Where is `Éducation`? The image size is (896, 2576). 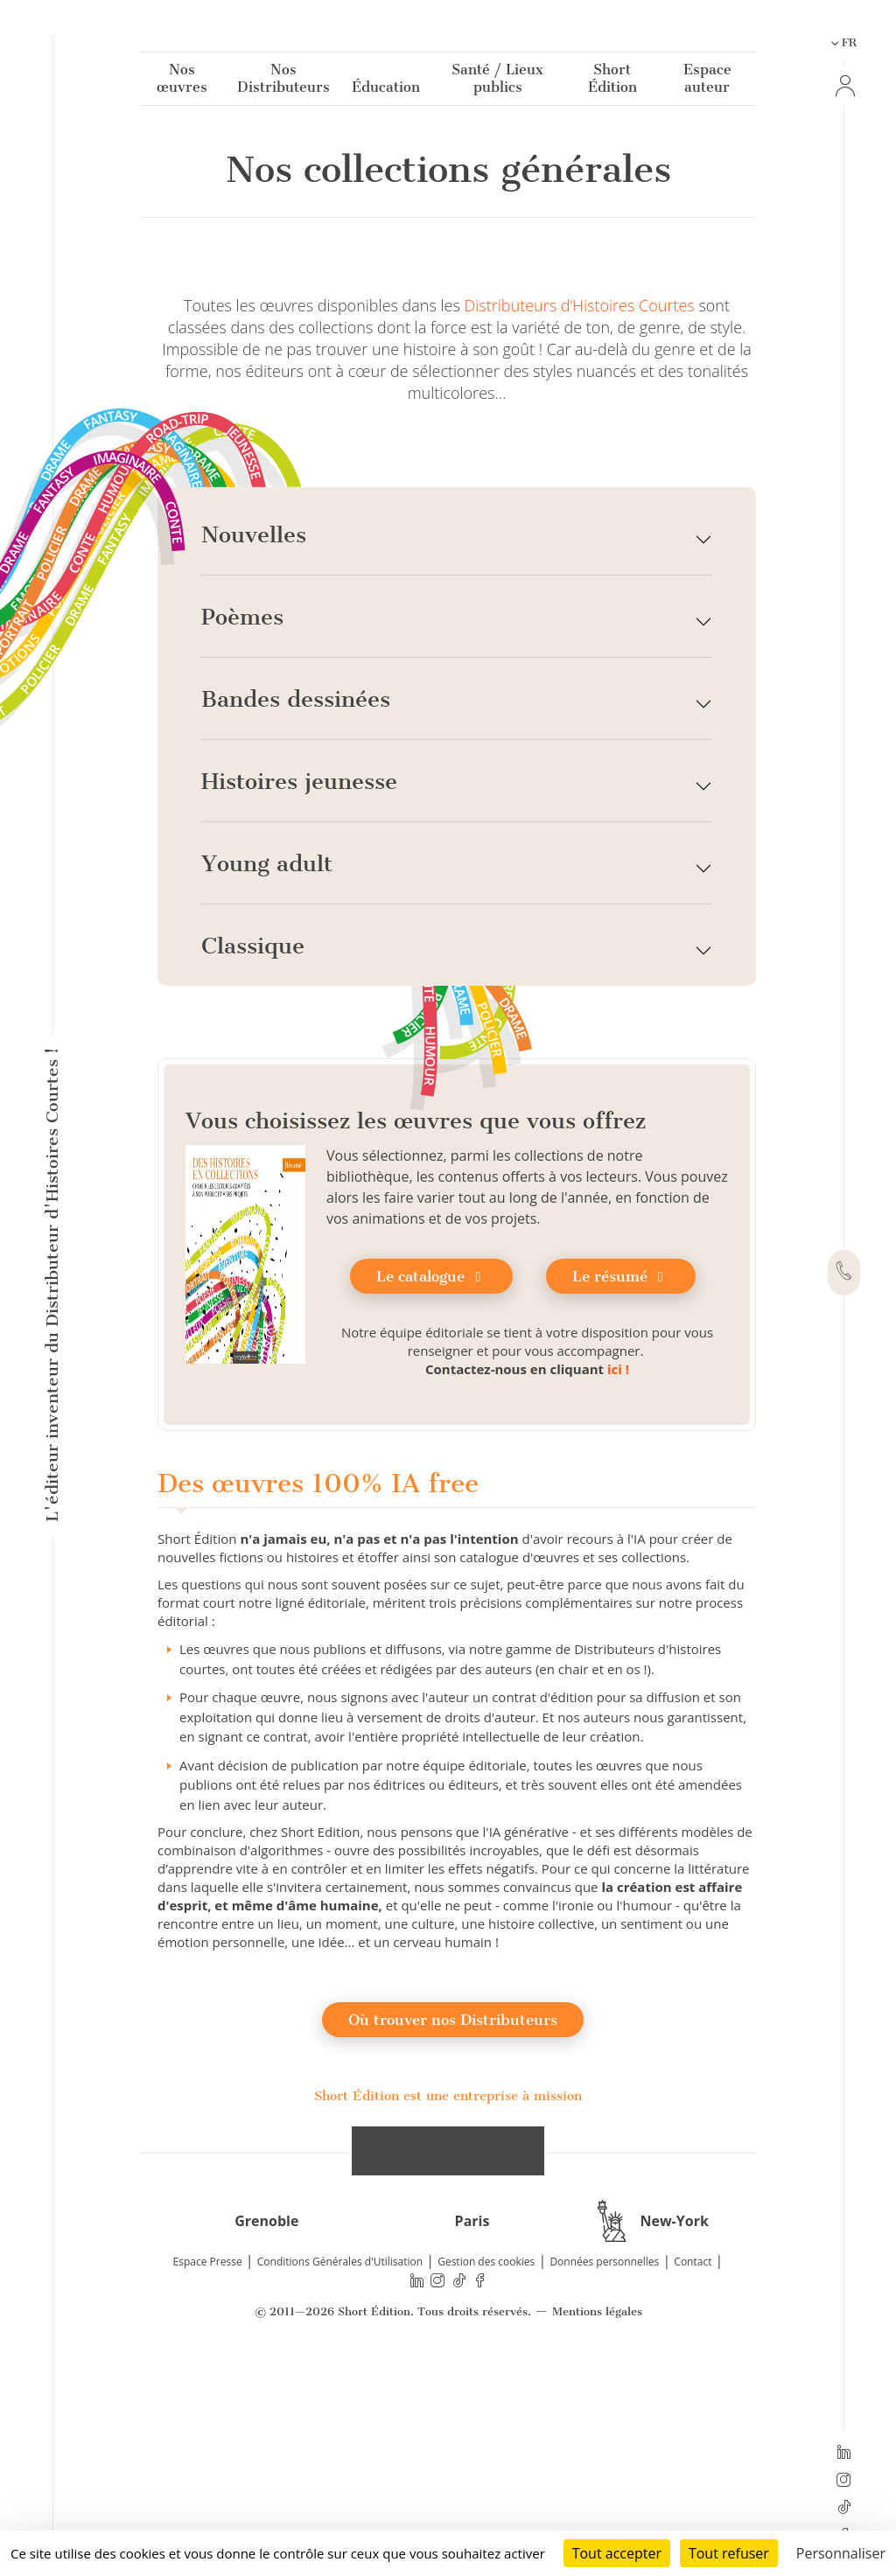
Éducation is located at coordinates (386, 90).